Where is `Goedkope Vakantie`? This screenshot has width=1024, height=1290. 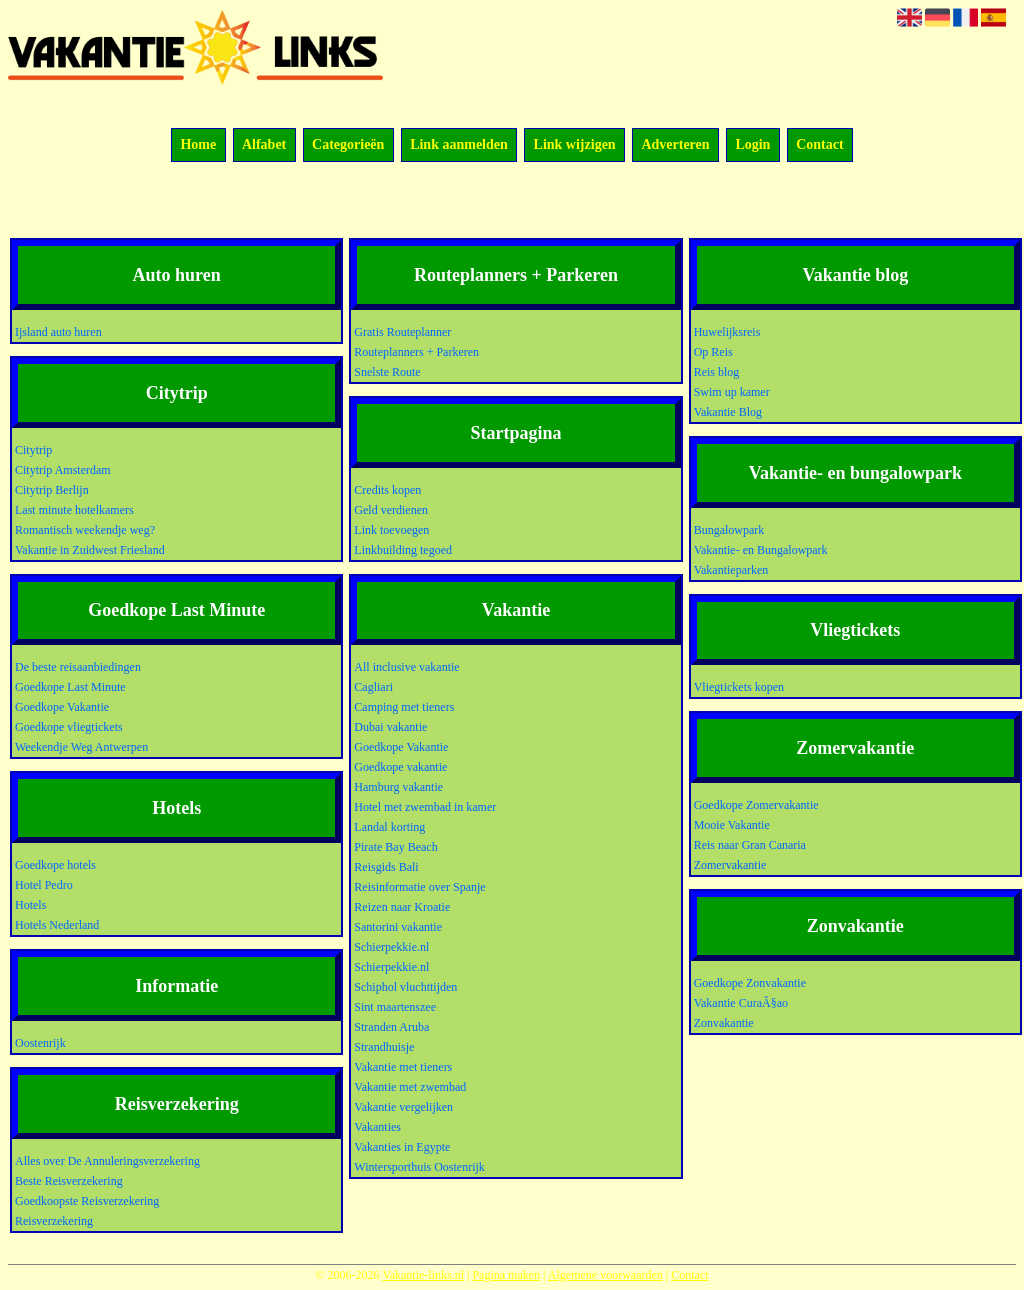 Goedkope Vakantie is located at coordinates (62, 707).